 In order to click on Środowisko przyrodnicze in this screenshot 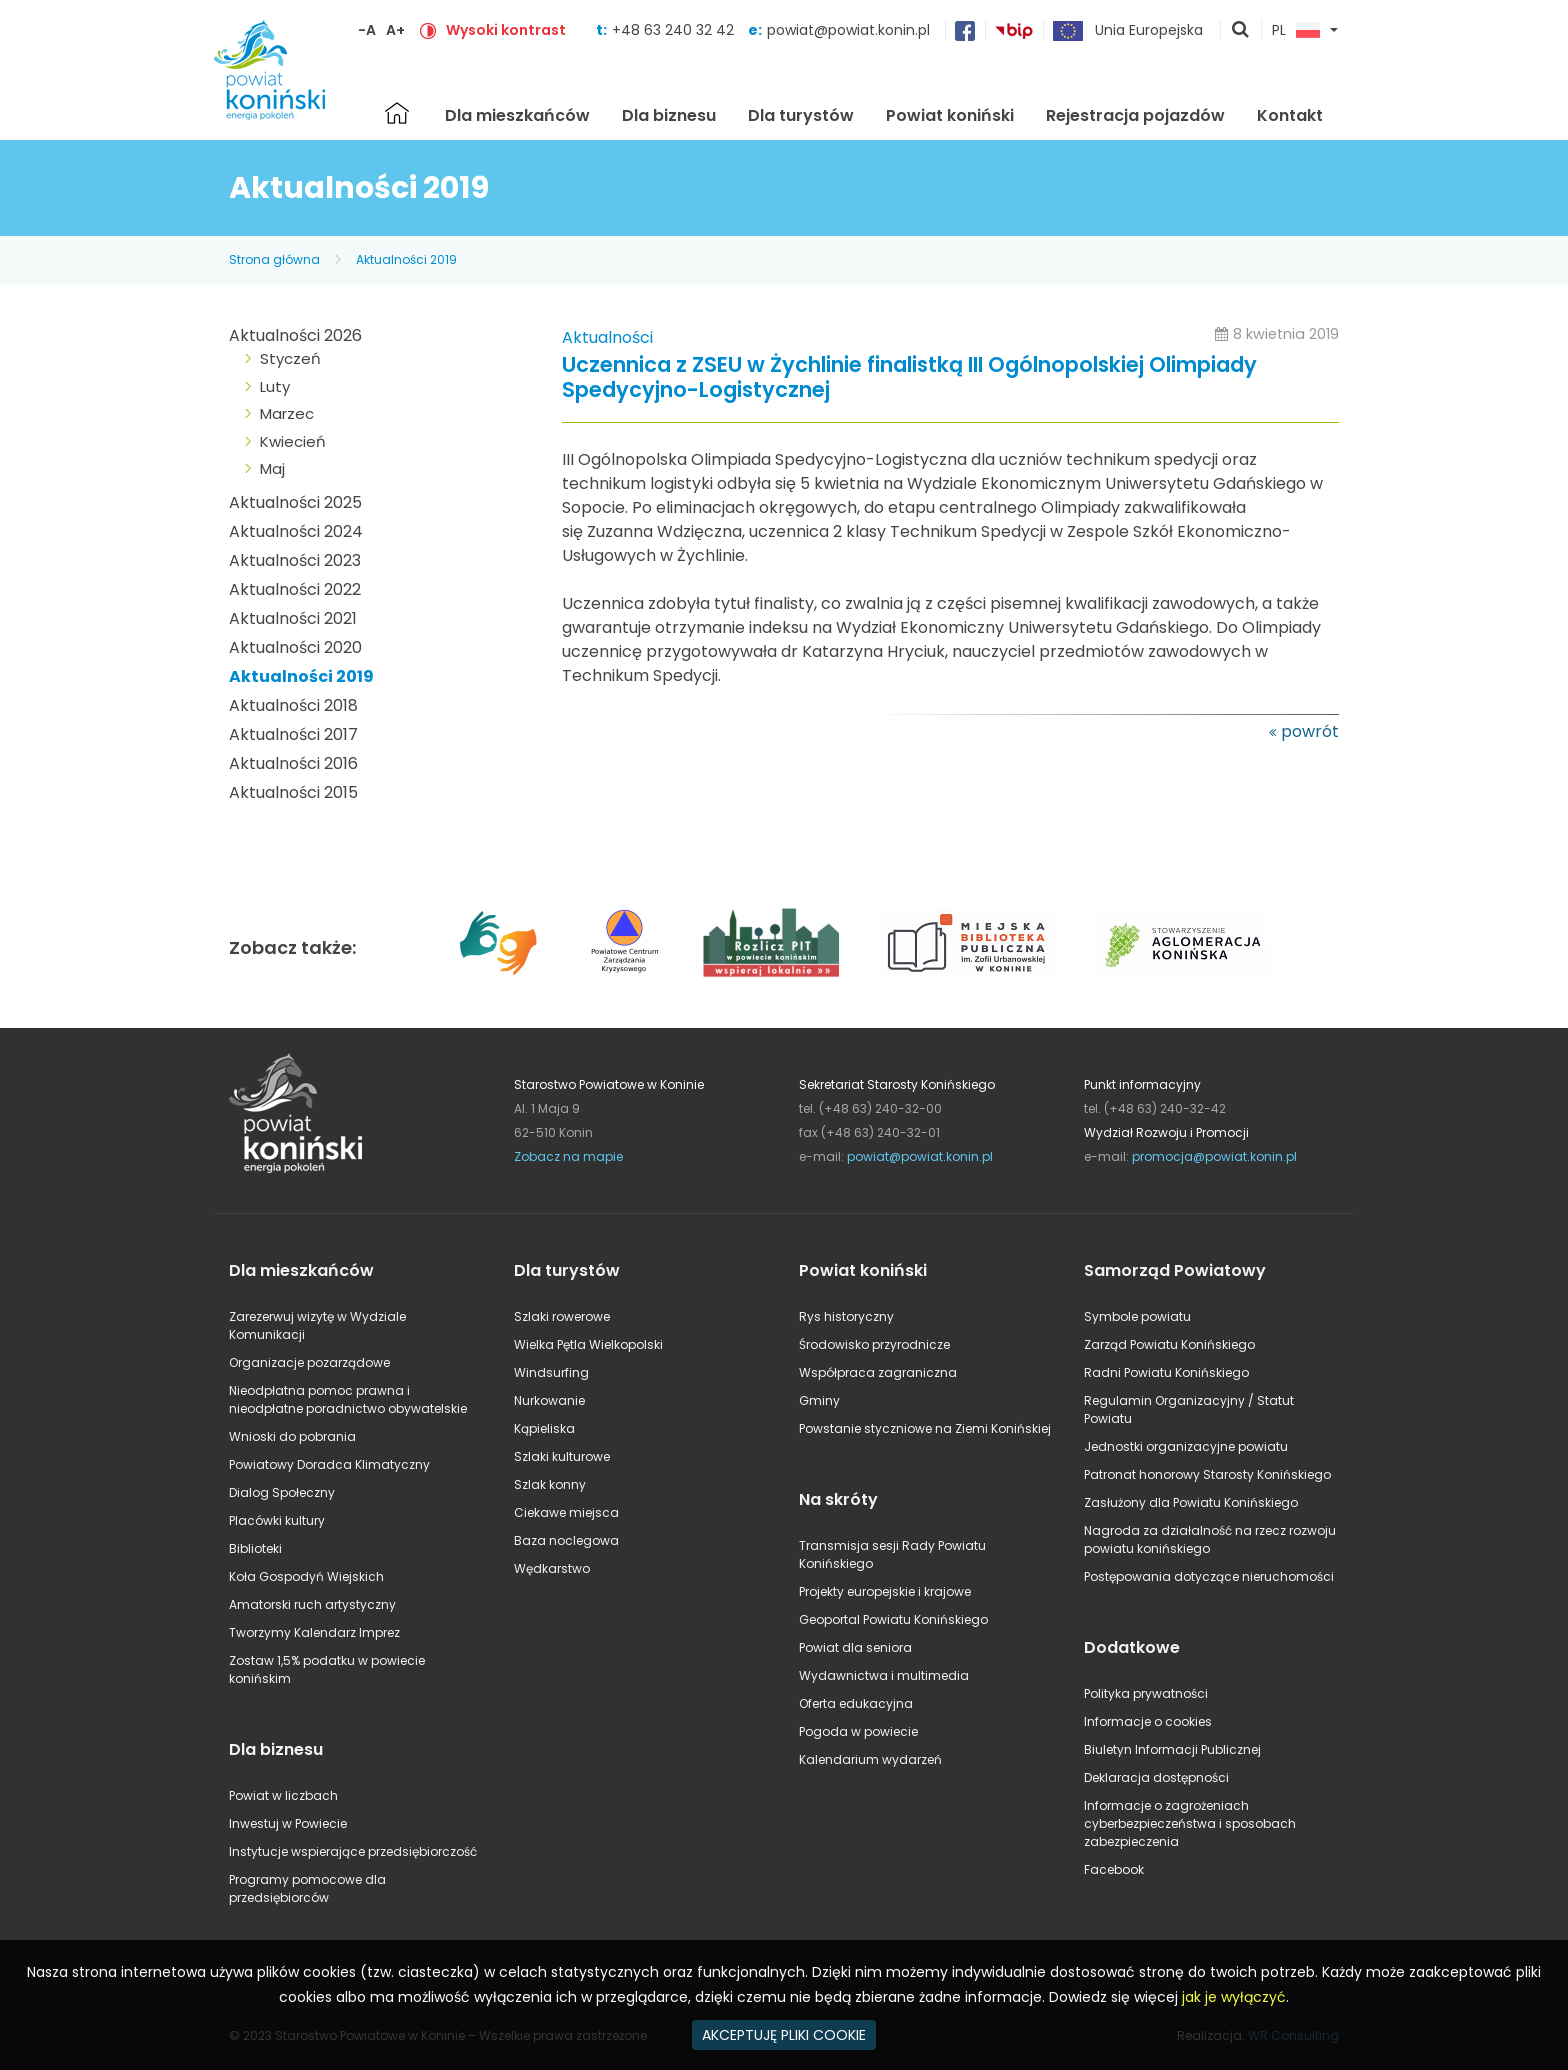, I will do `click(874, 1344)`.